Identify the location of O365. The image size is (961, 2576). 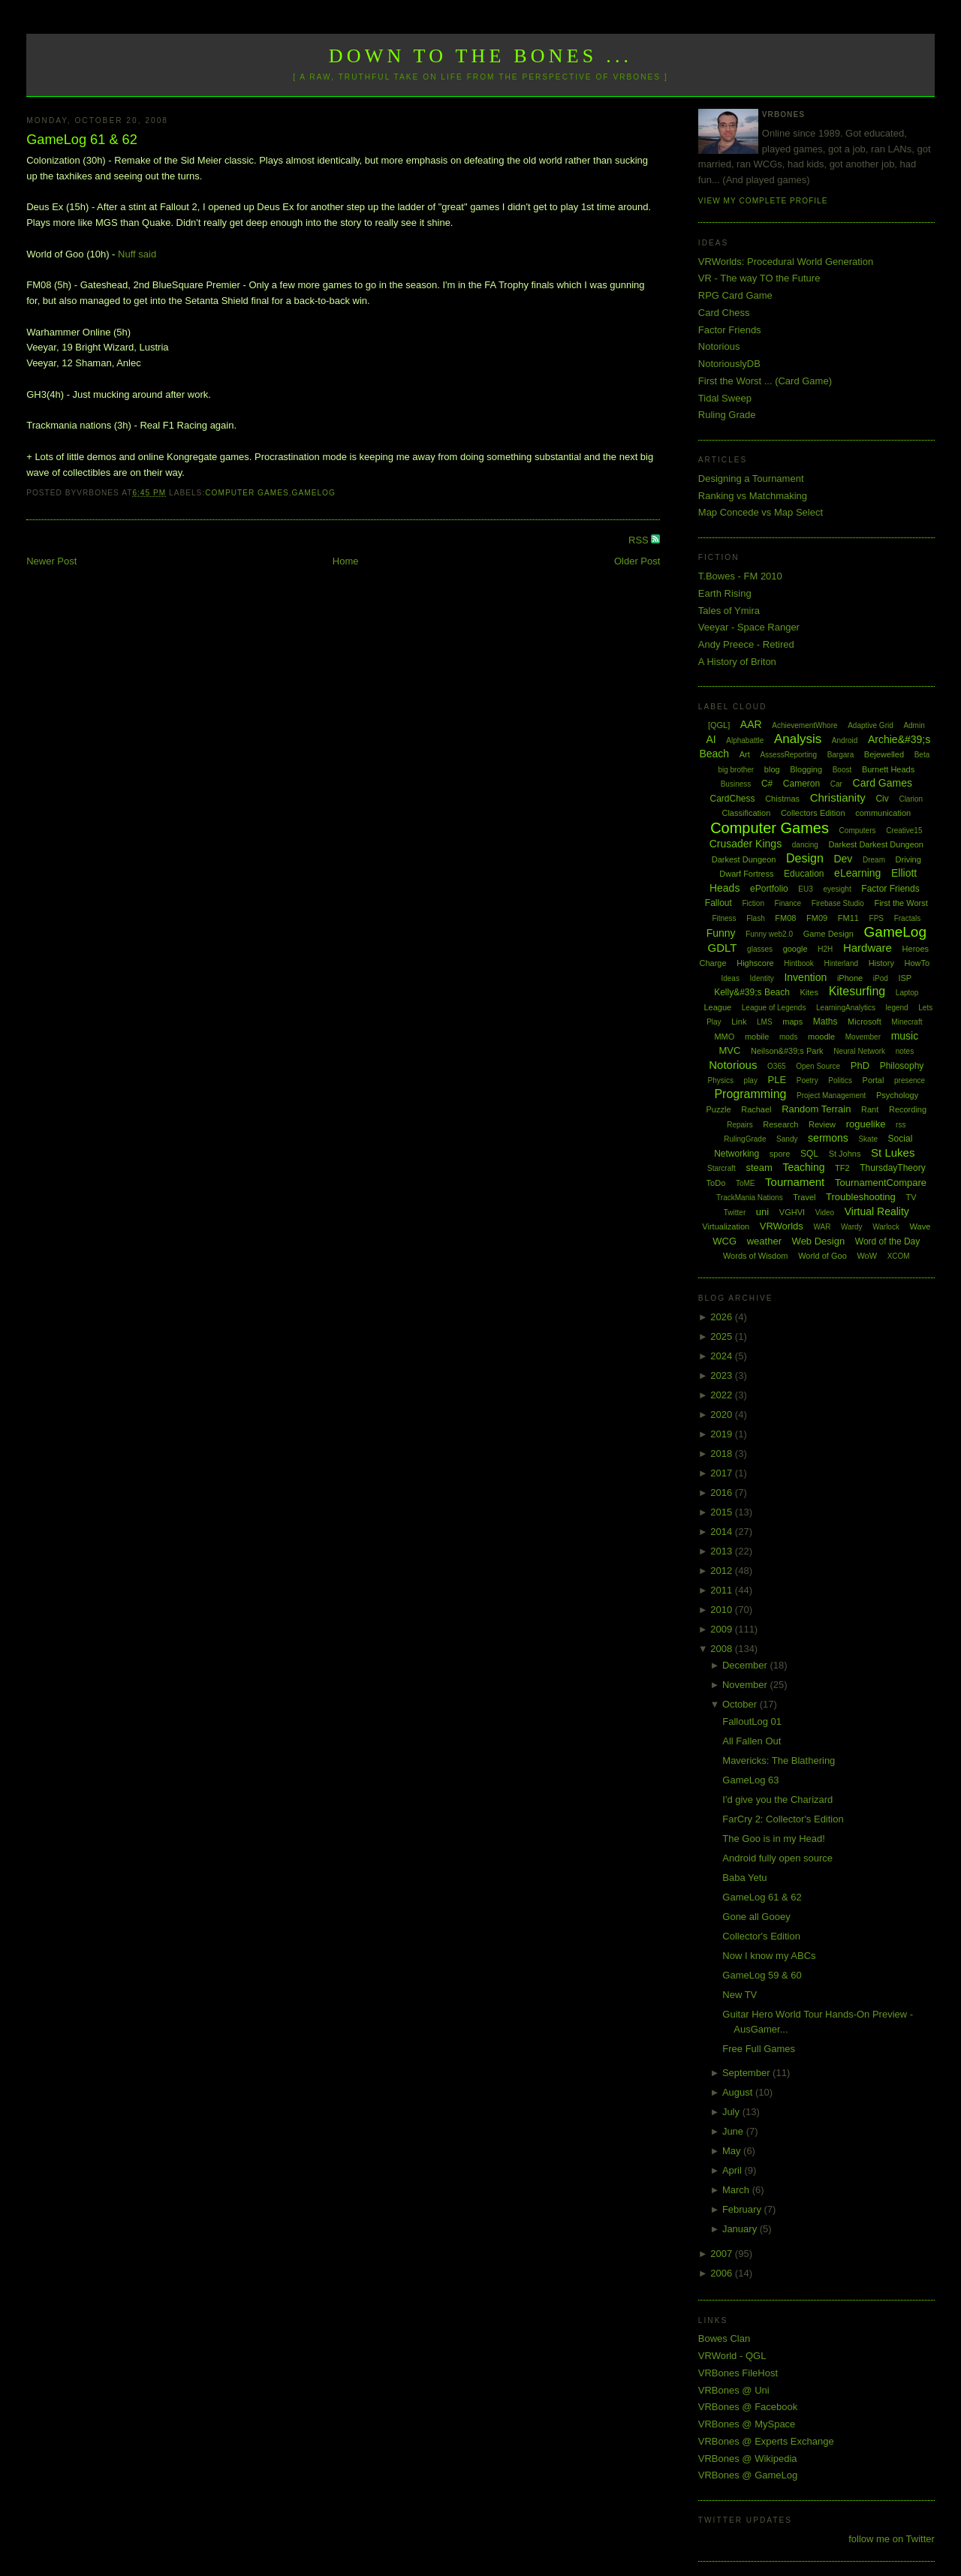
(776, 1066).